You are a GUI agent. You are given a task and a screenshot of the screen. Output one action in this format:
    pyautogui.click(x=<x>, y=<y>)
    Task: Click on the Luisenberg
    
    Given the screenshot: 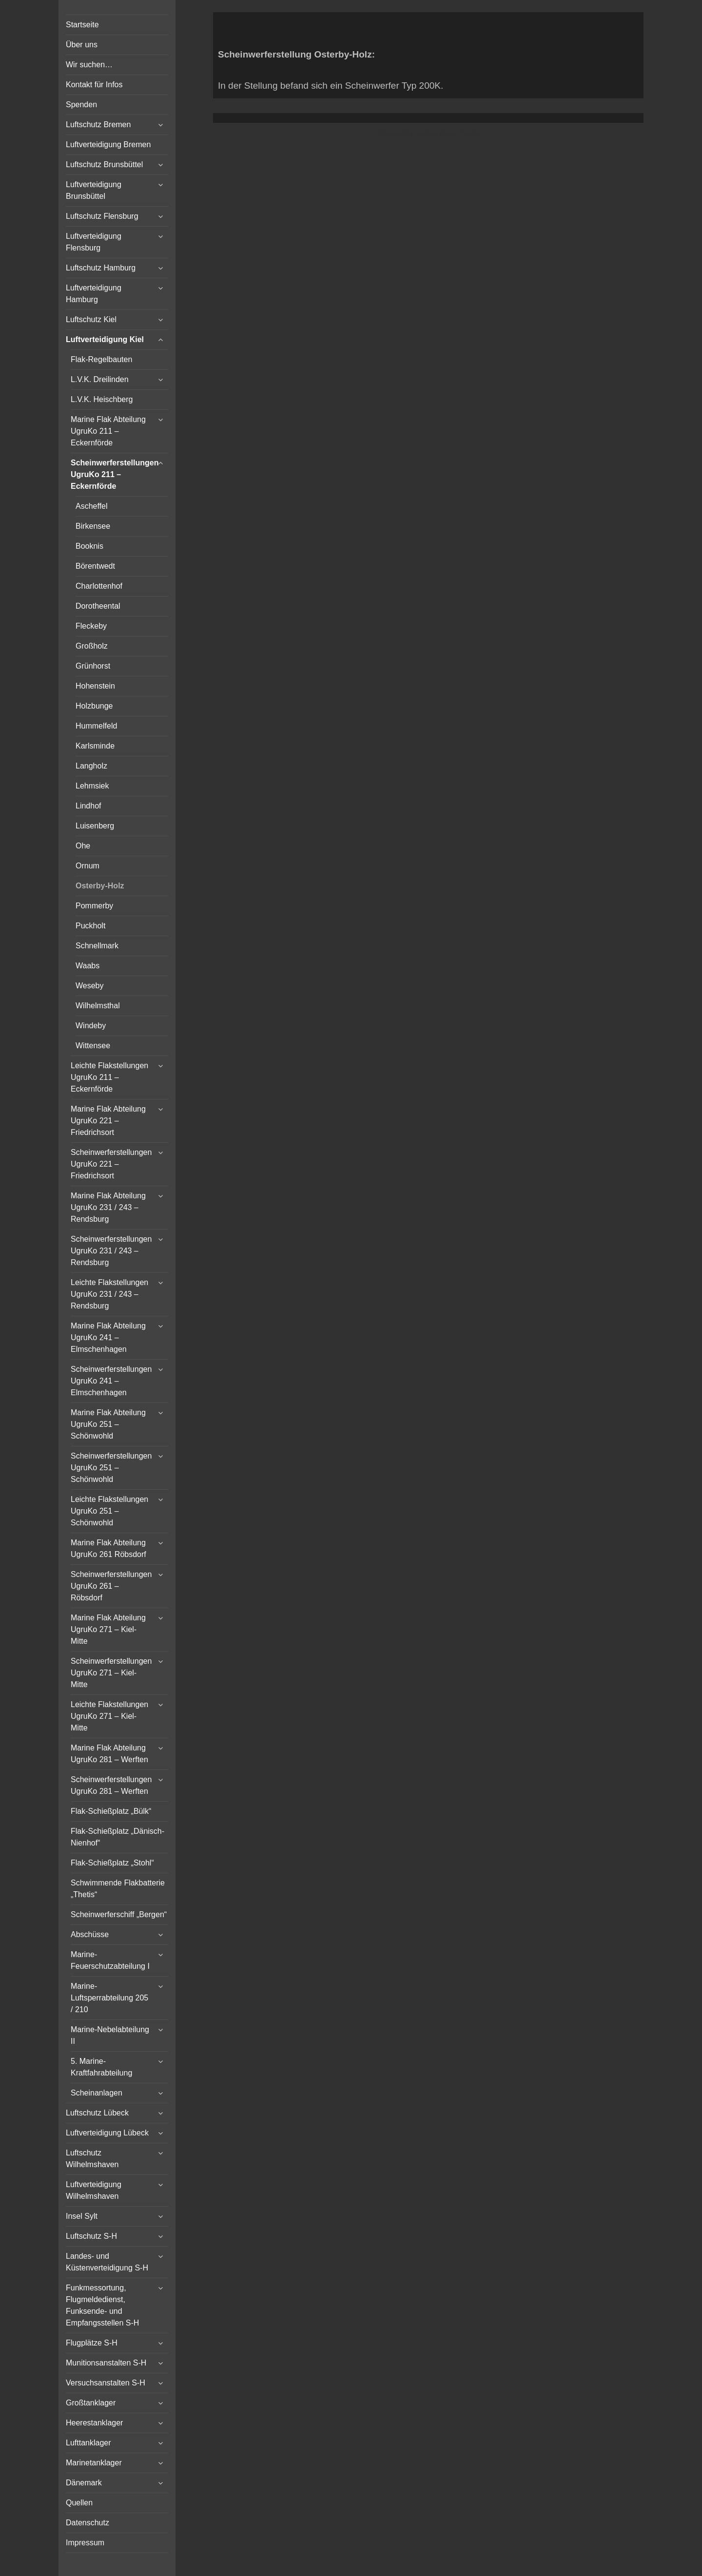 What is the action you would take?
    pyautogui.click(x=95, y=826)
    